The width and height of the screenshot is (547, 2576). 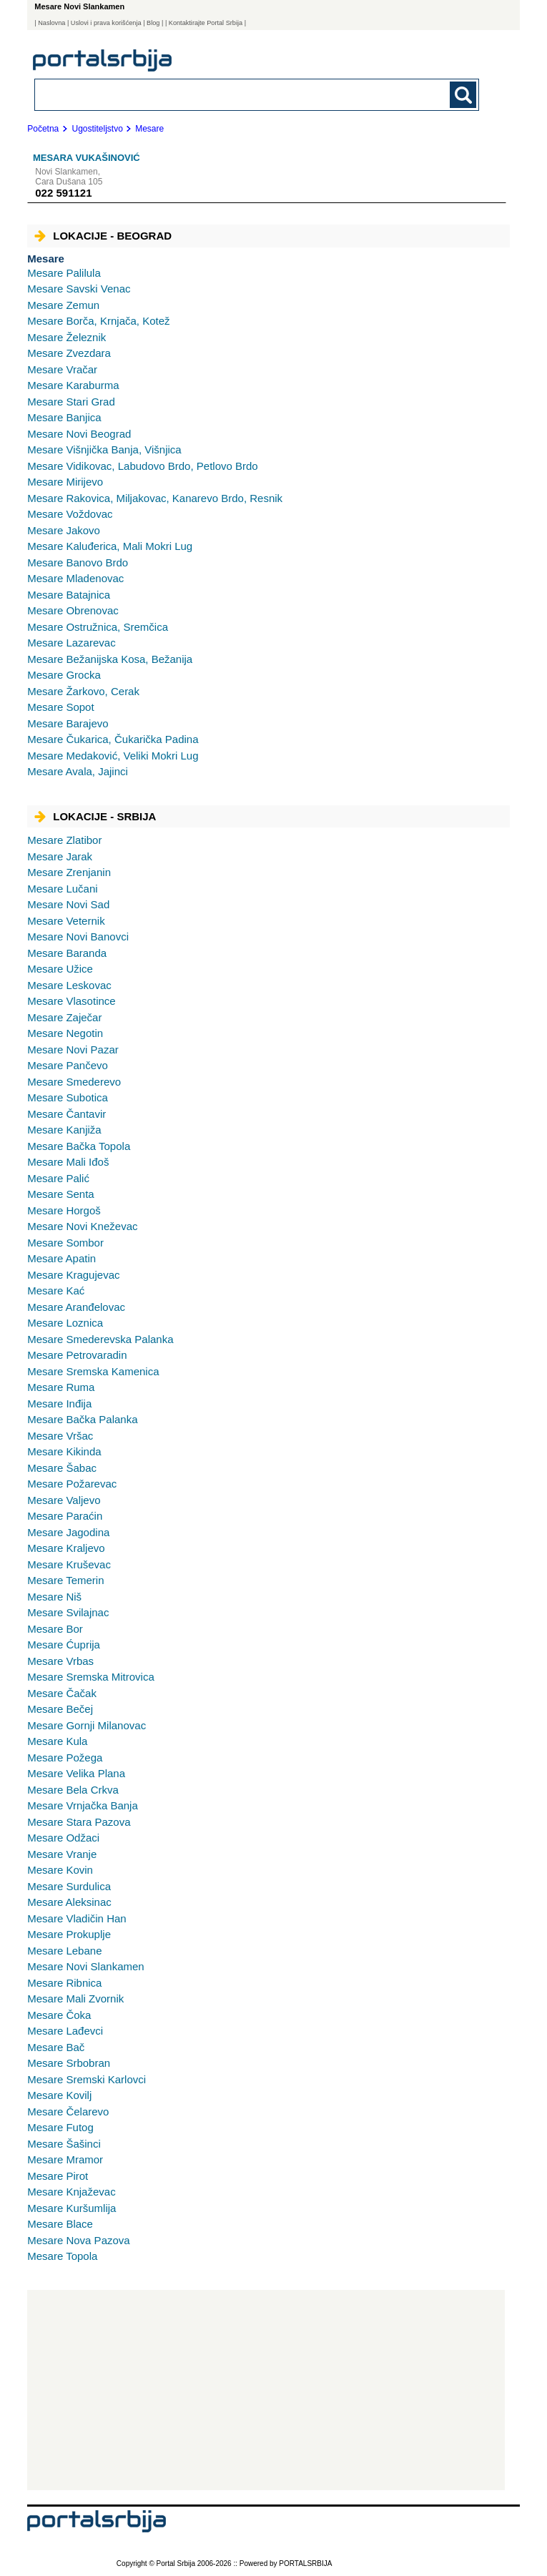 I want to click on Gornji Milanovac, so click(x=86, y=1725).